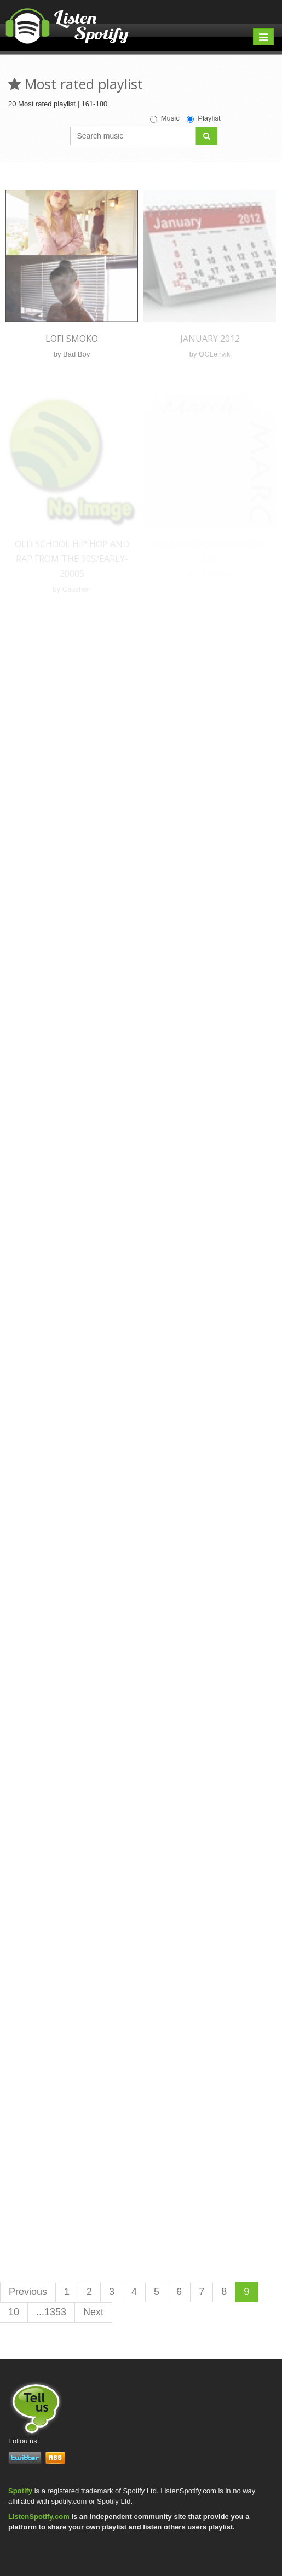 This screenshot has width=282, height=2576. Describe the element at coordinates (39, 2516) in the screenshot. I see `ListenSpotify.com` at that location.